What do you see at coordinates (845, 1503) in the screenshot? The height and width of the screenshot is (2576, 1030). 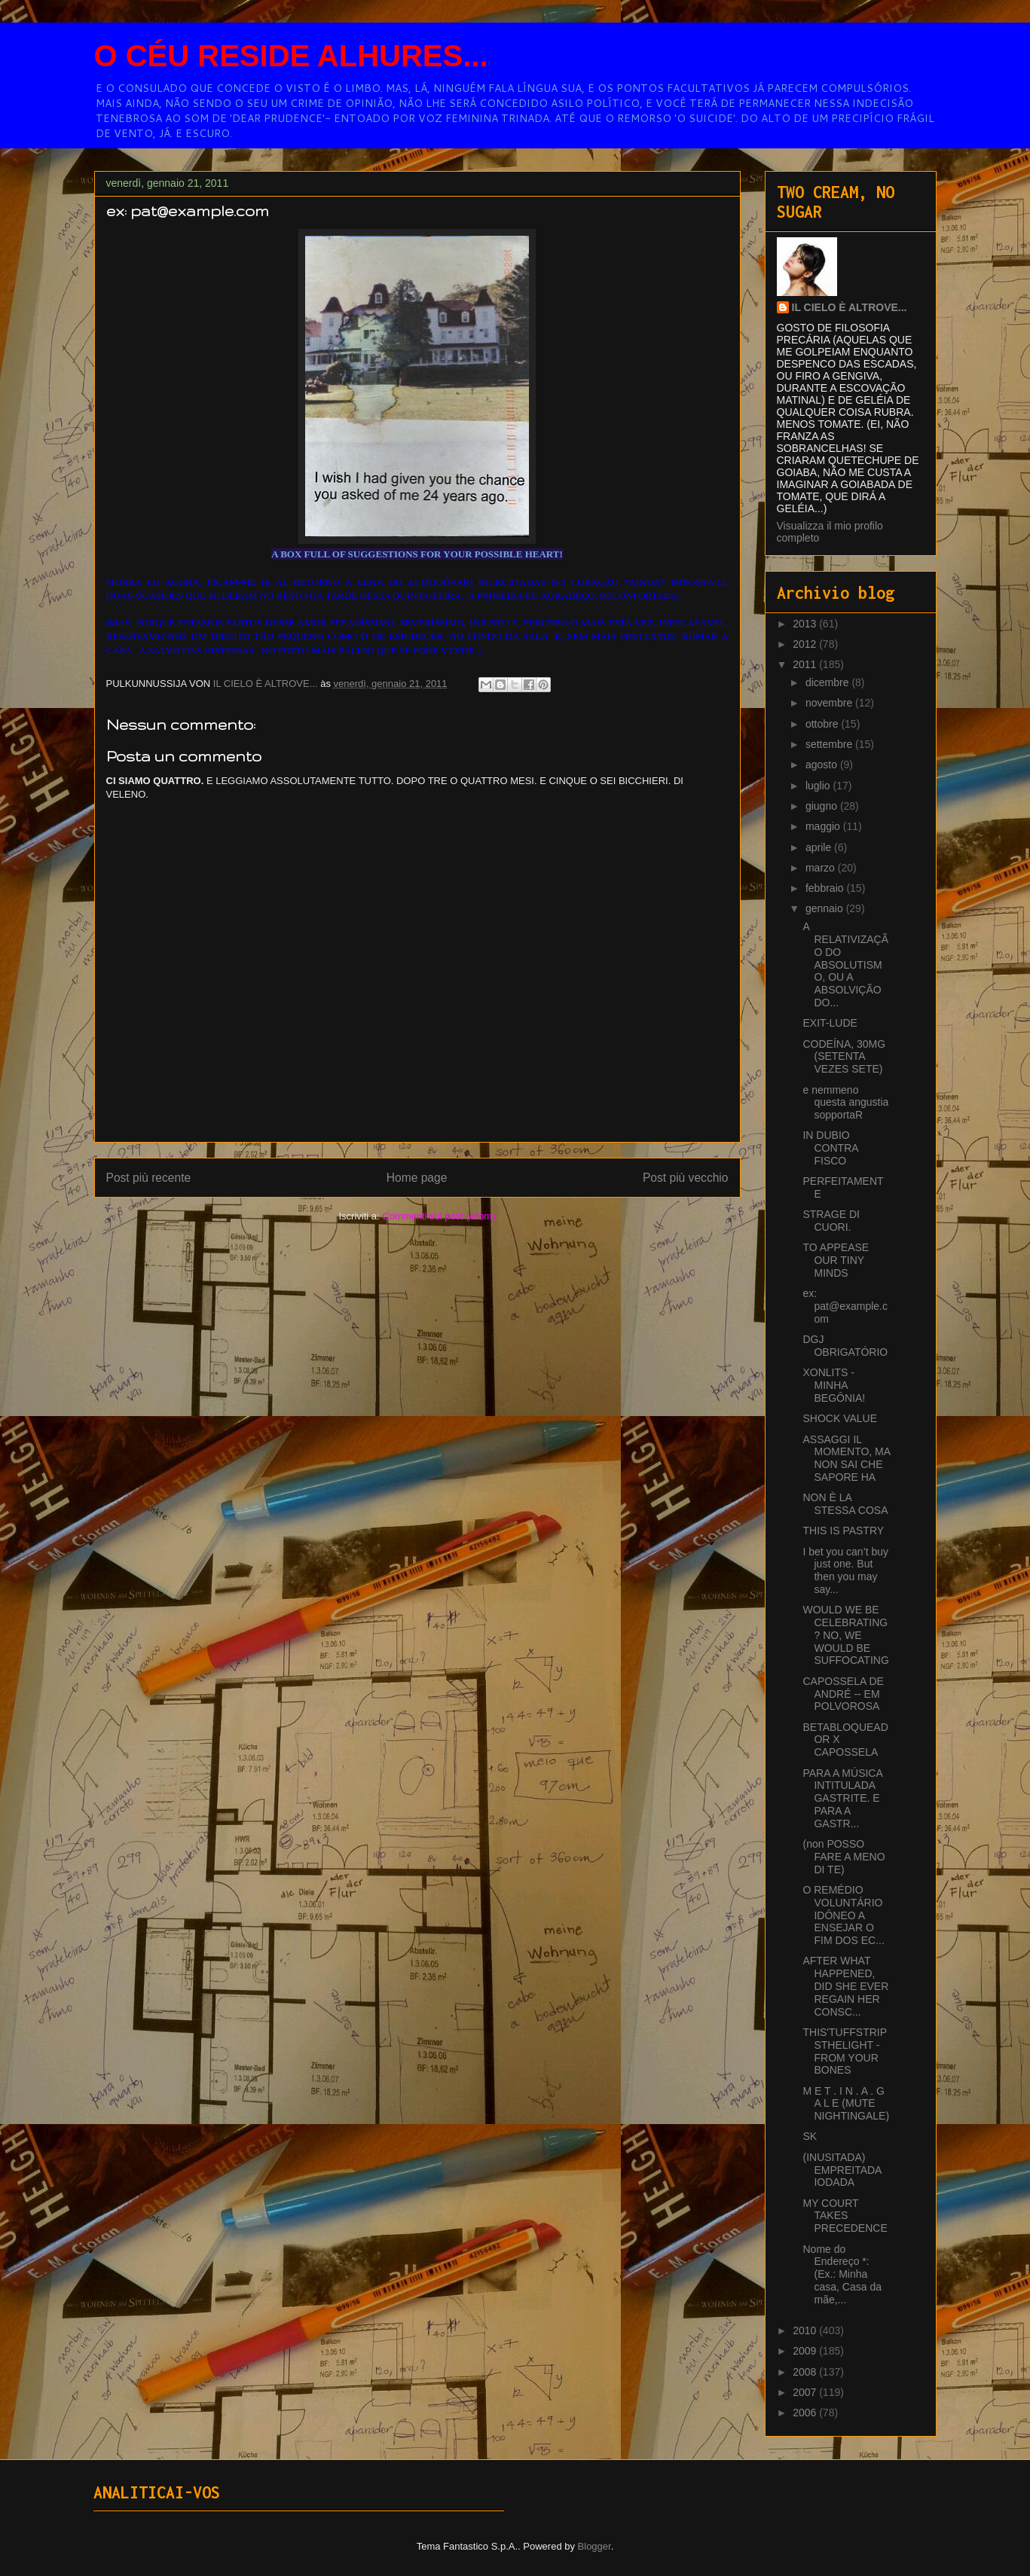 I see `NON È LA STESSA COSA` at bounding box center [845, 1503].